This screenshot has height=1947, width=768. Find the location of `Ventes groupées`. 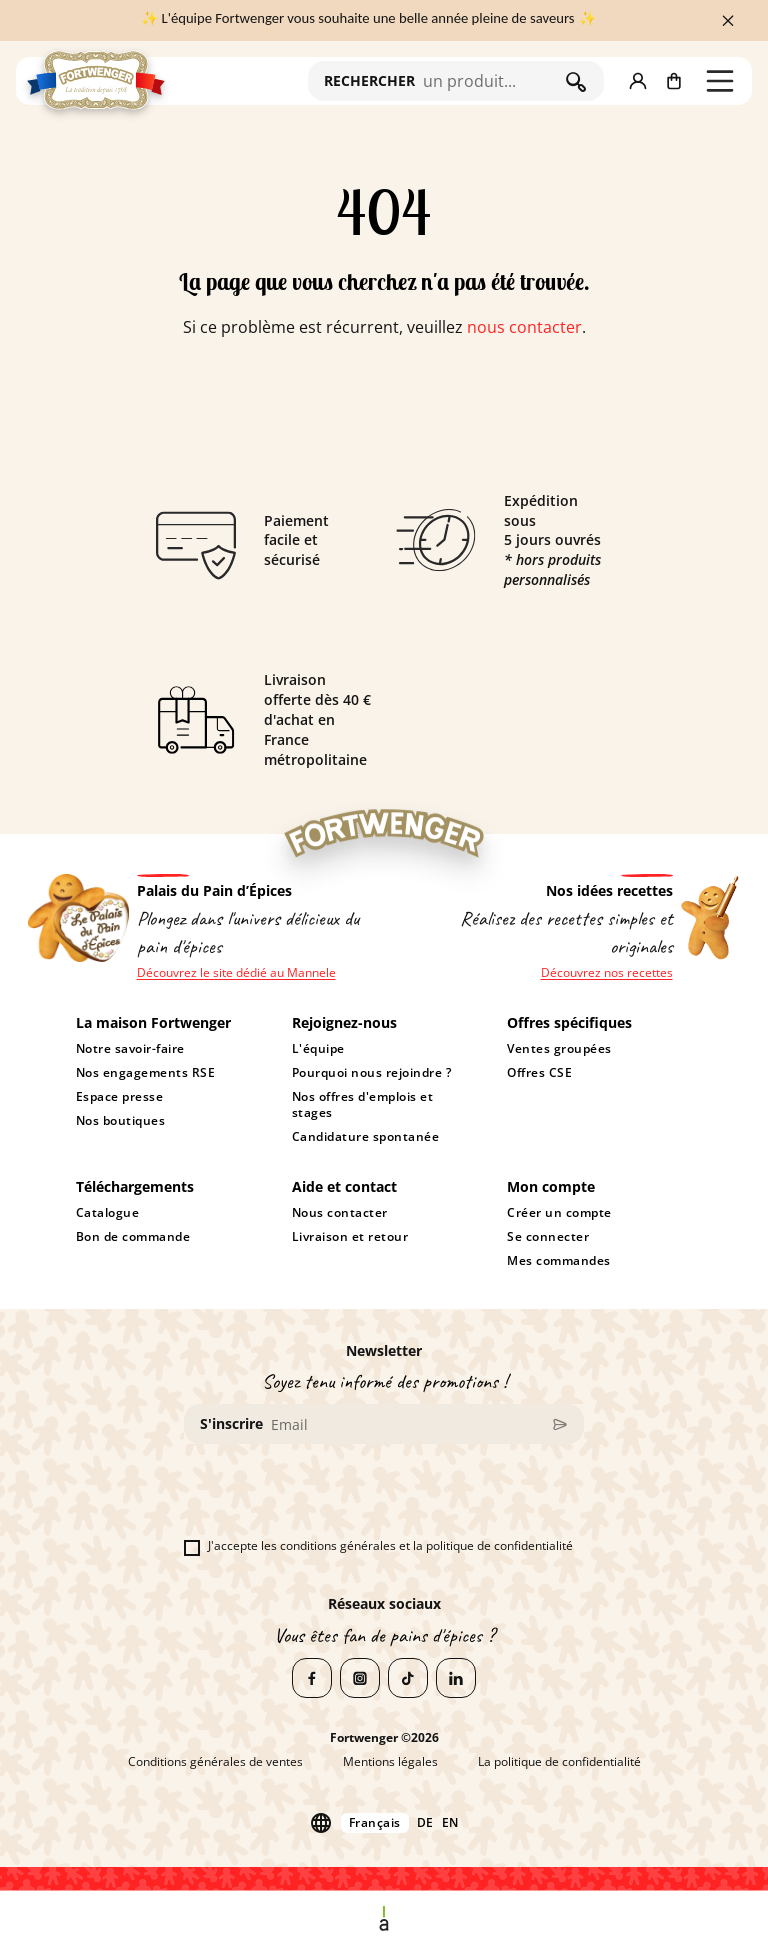

Ventes groupées is located at coordinates (559, 1049).